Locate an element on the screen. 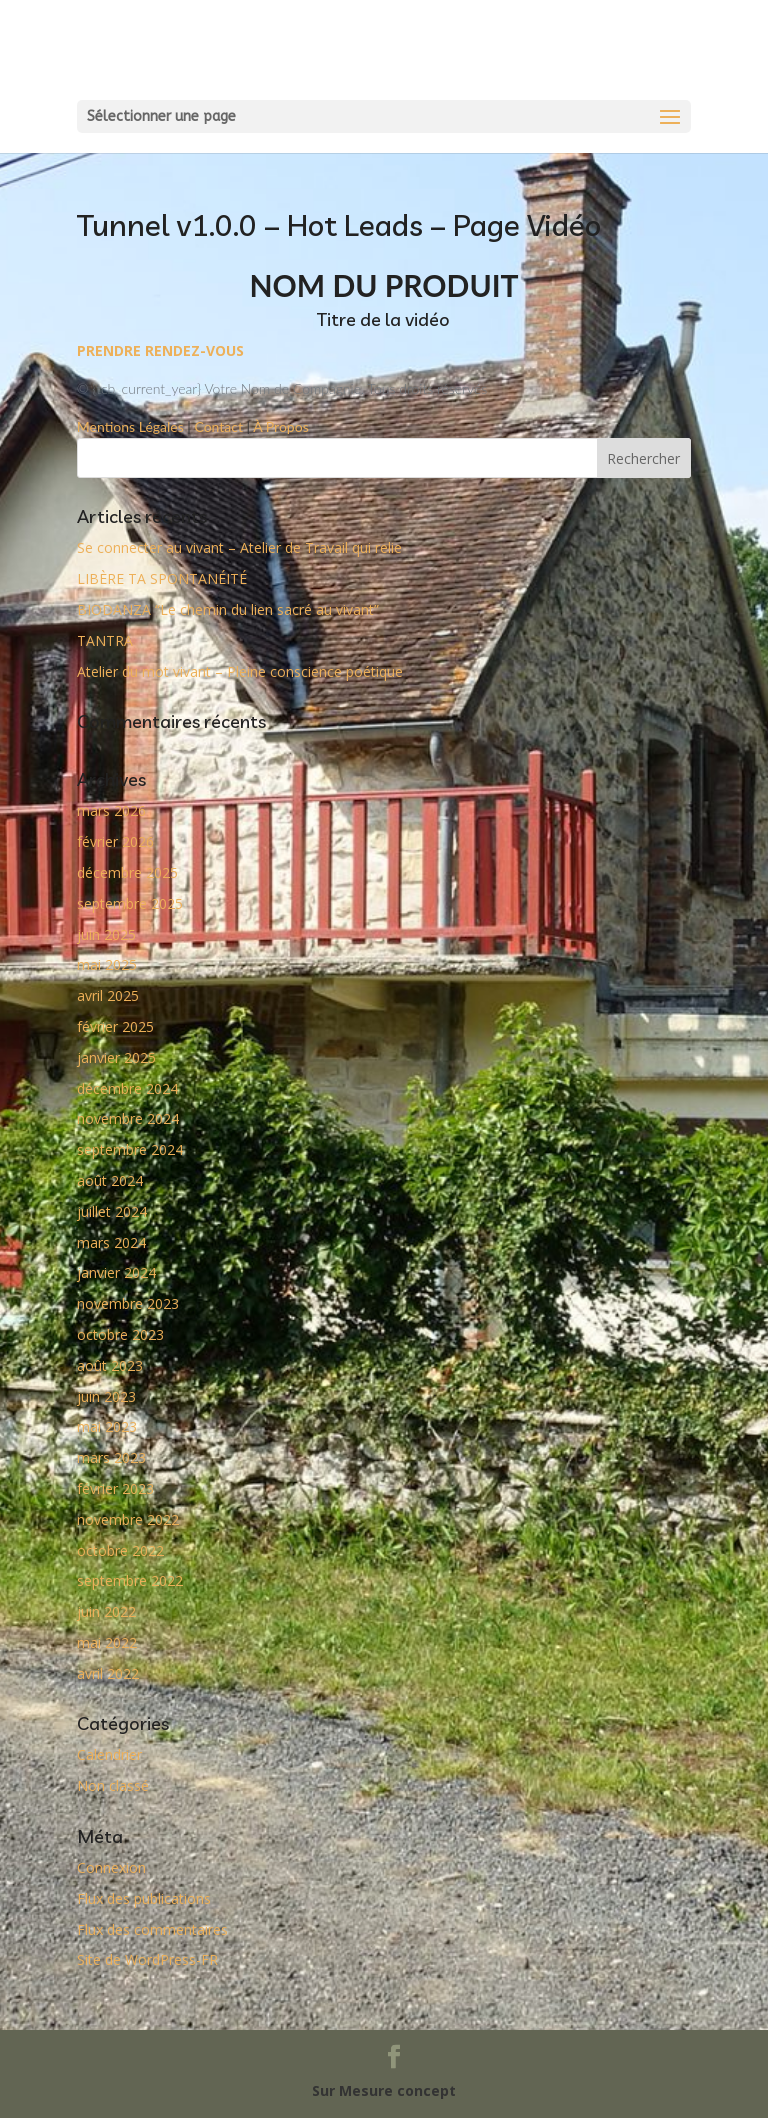 The image size is (768, 2118). janvier 2025 is located at coordinates (116, 1057).